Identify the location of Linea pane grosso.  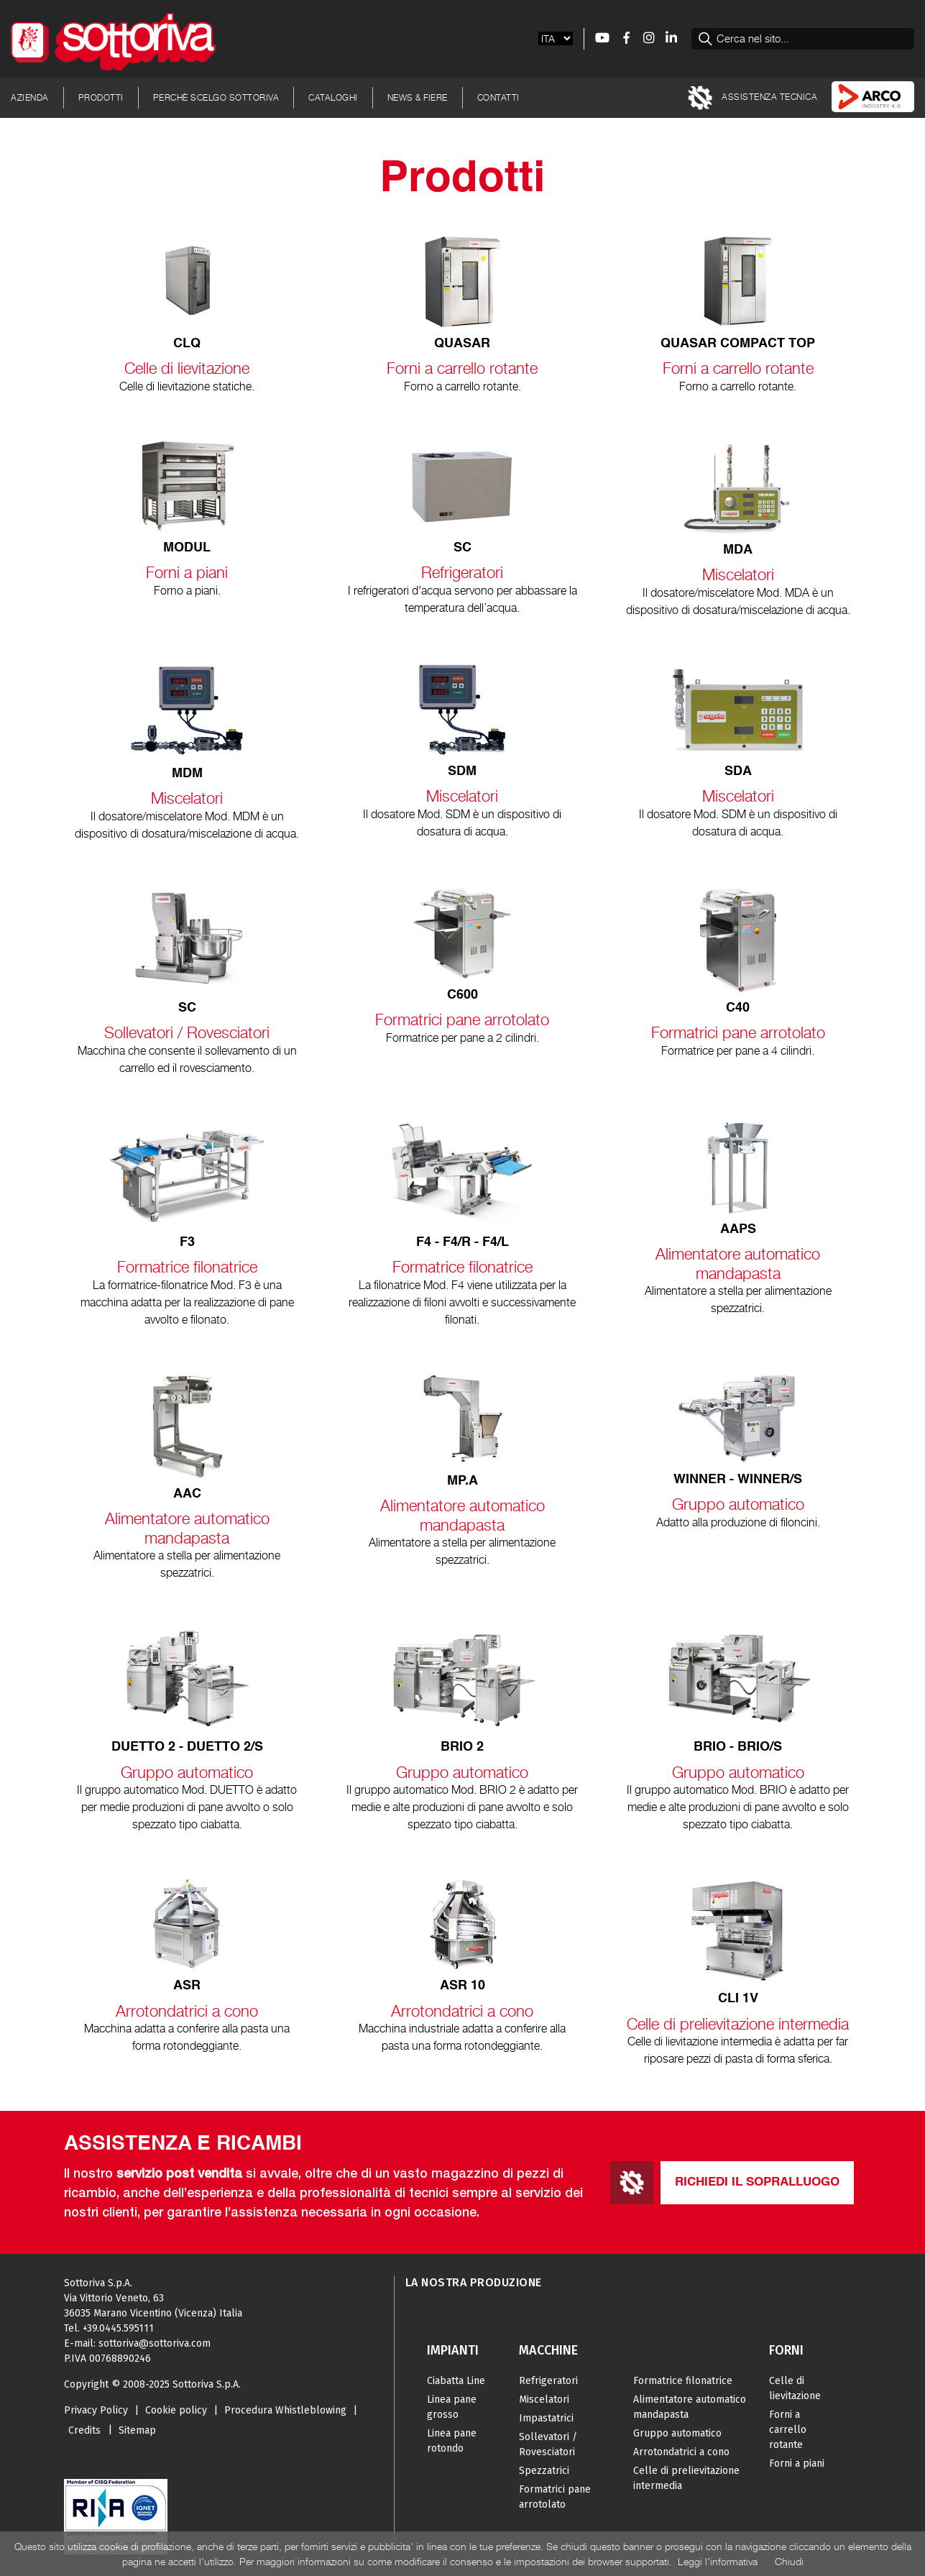
(452, 2407).